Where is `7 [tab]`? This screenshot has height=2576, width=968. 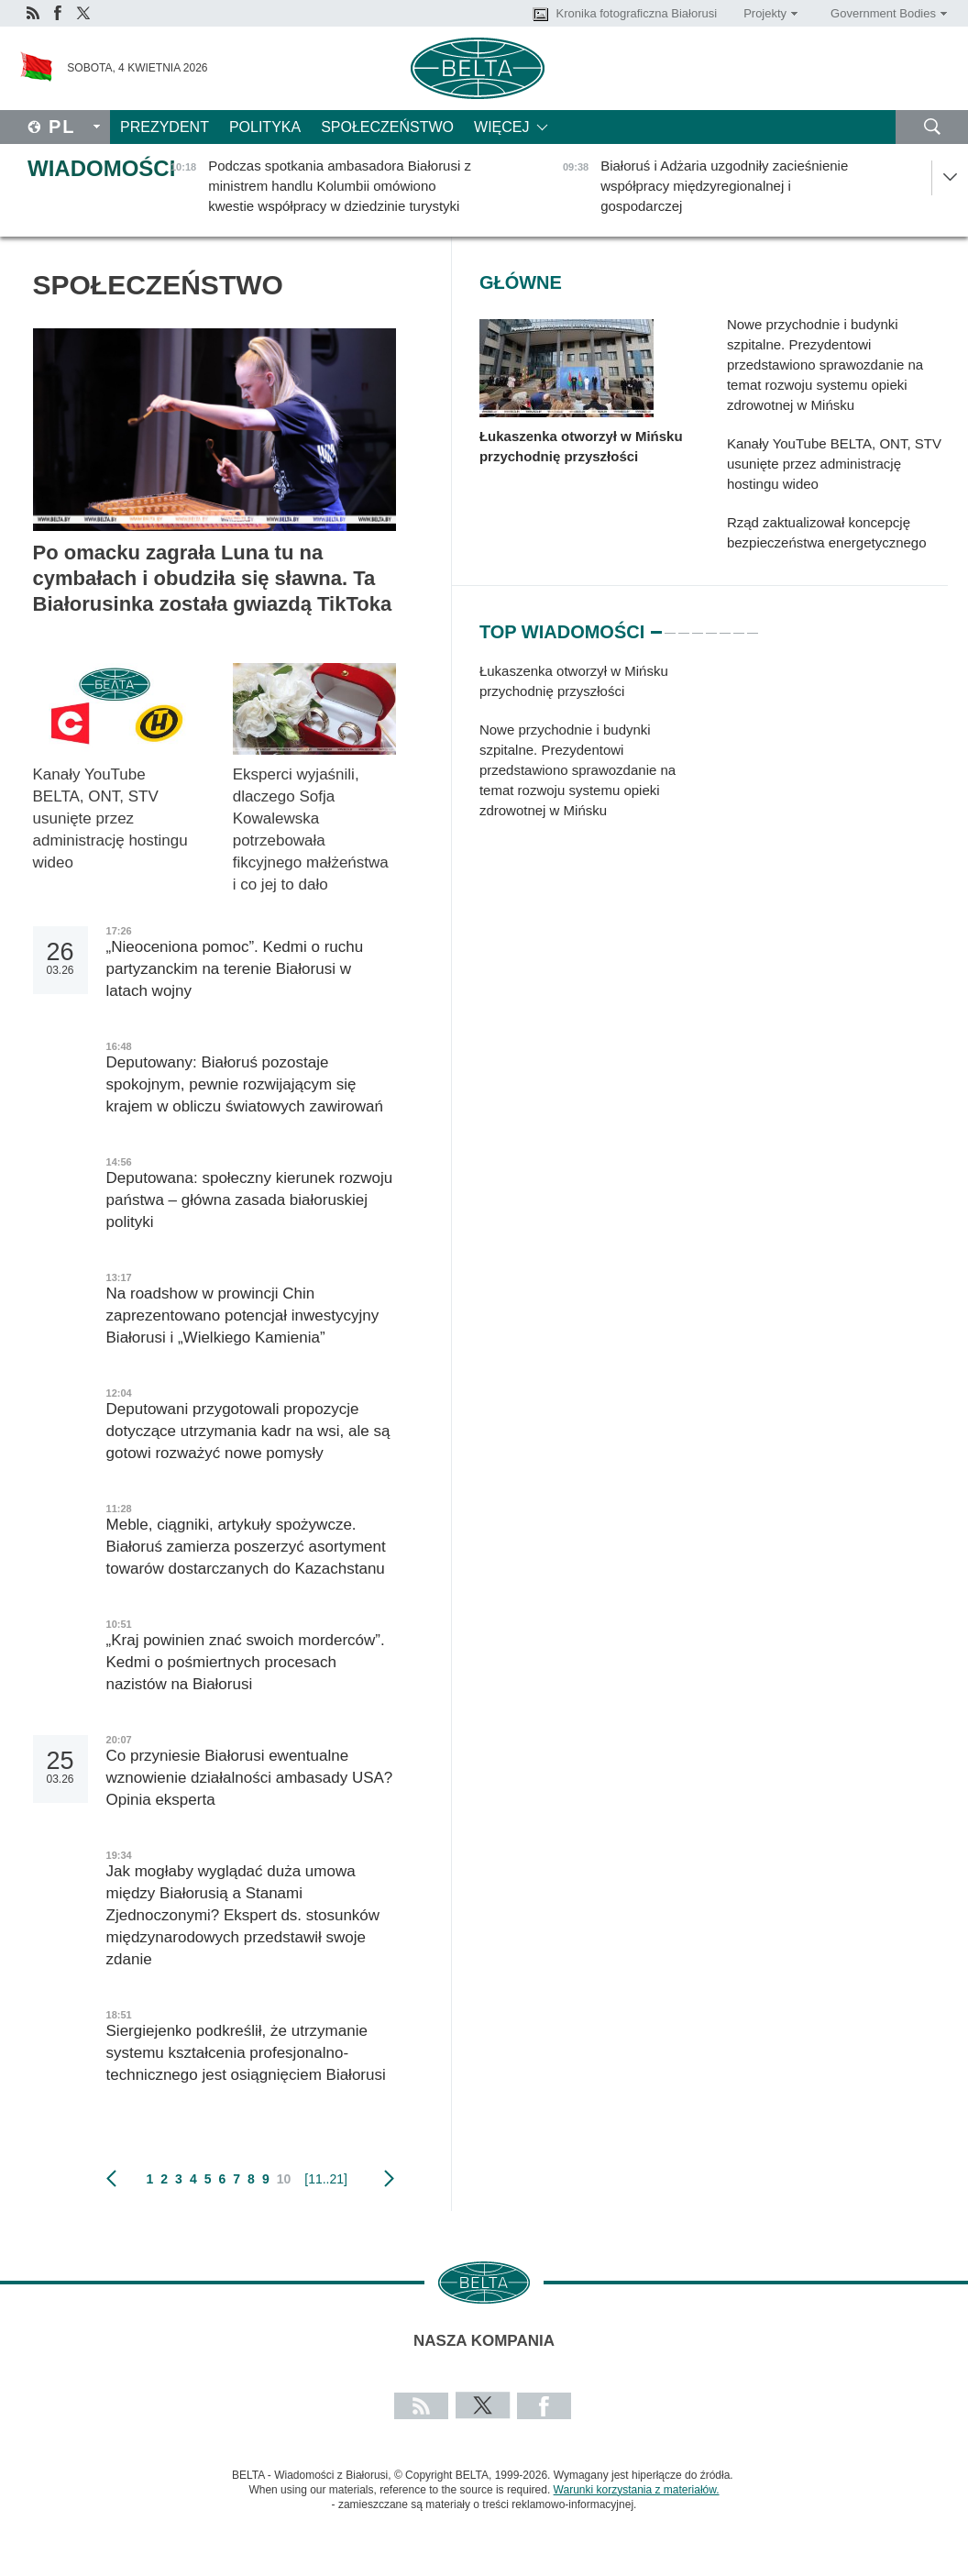
7 [tab] is located at coordinates (738, 624).